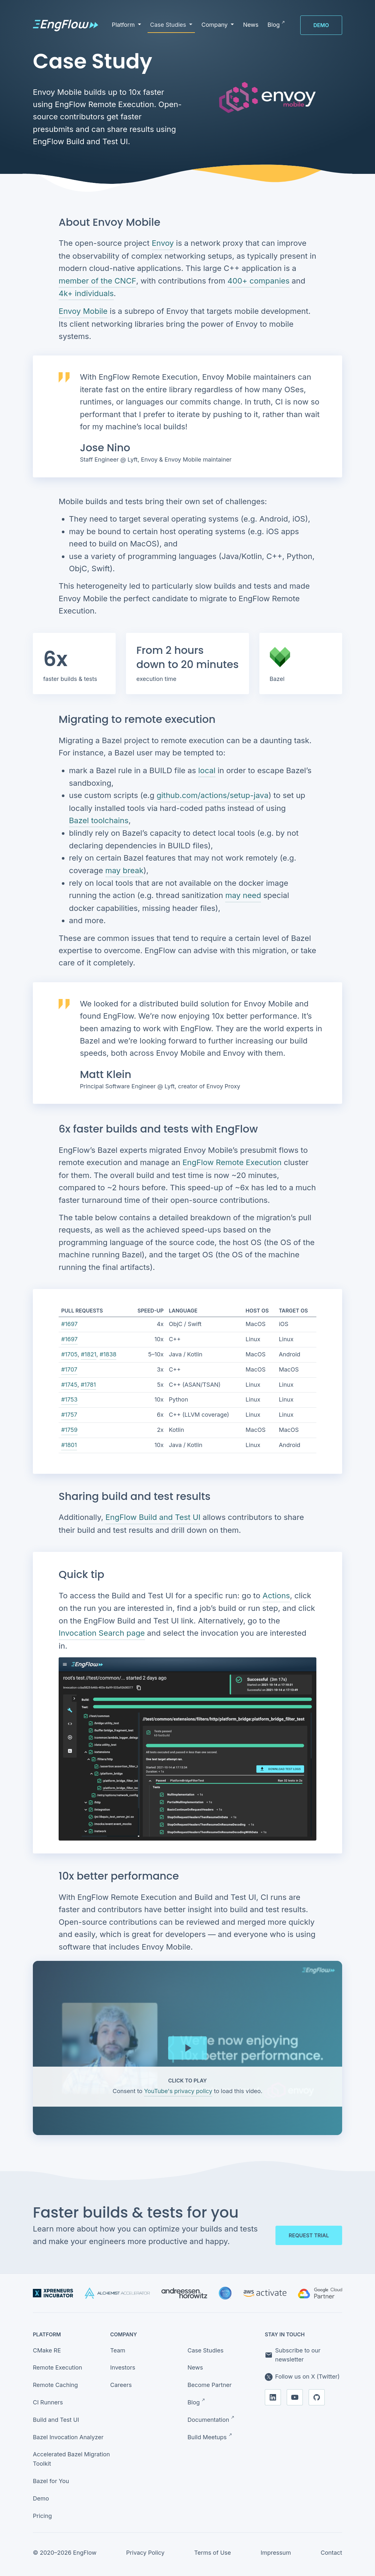 This screenshot has height=2576, width=375. I want to click on Envoy, so click(163, 243).